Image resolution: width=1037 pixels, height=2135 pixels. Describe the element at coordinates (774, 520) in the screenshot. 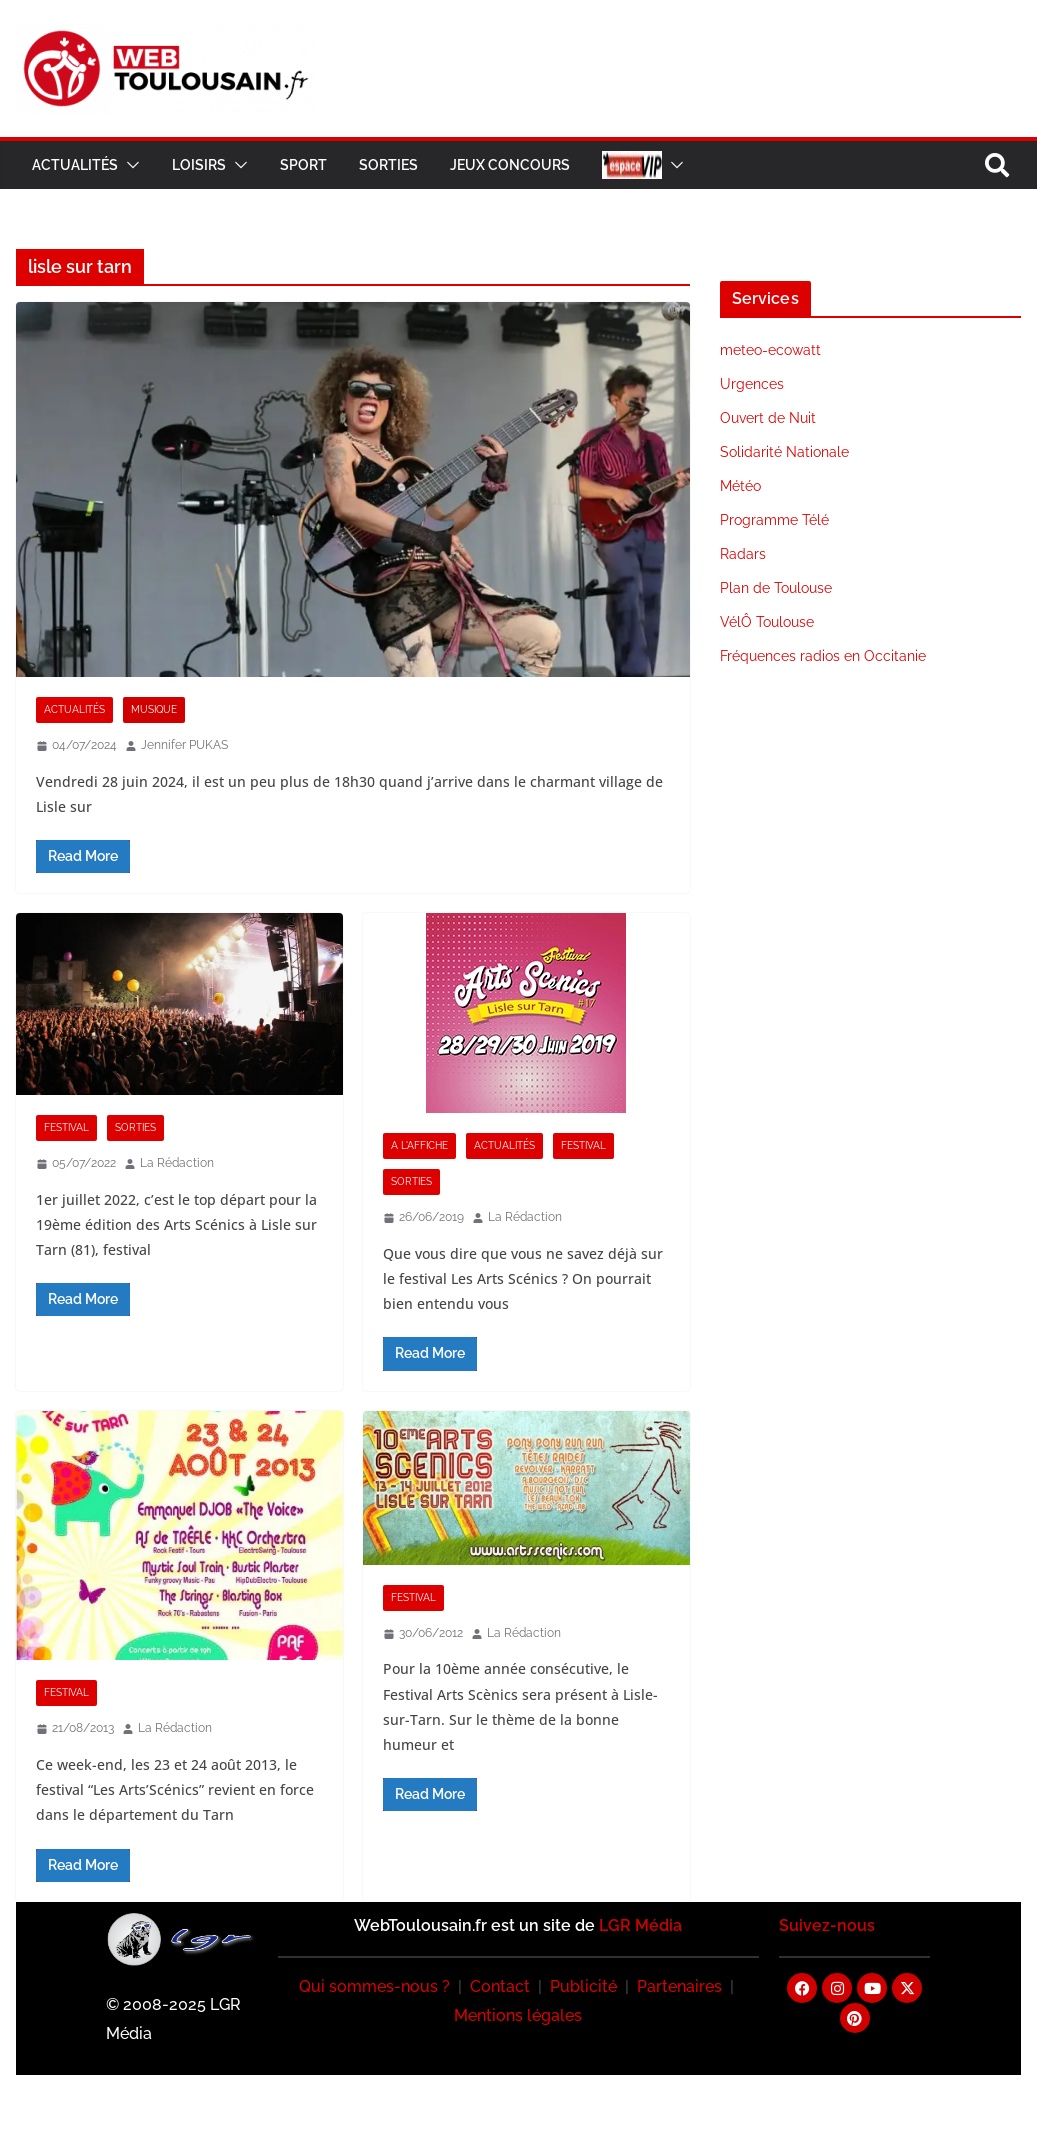

I see `Programme Télé` at that location.